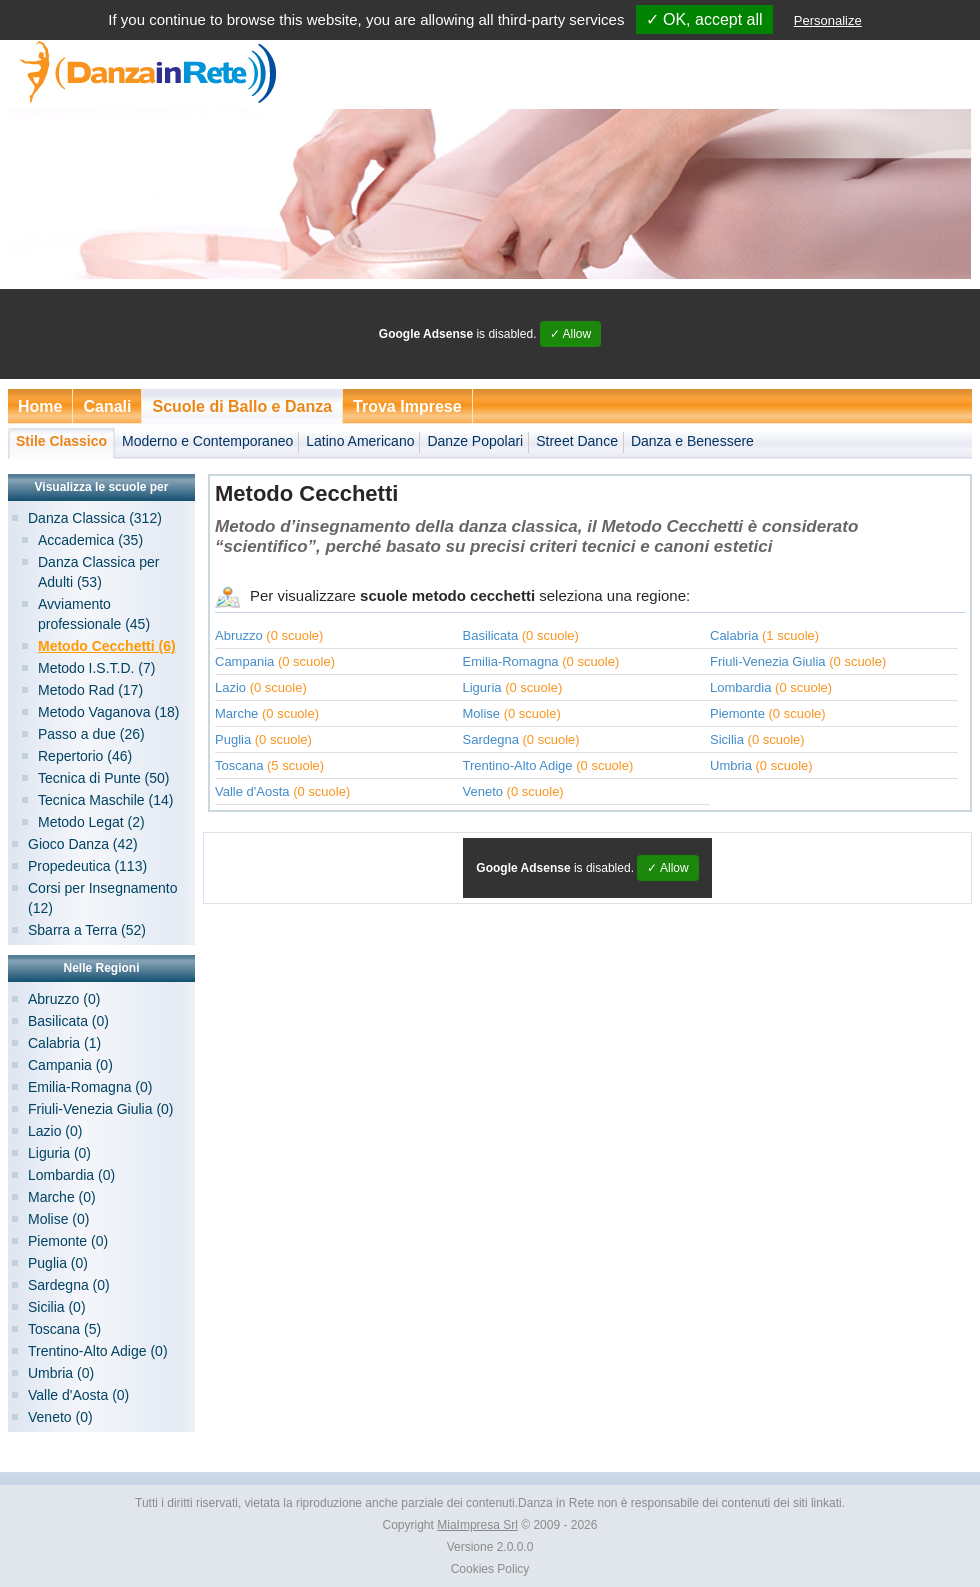 The image size is (980, 1587). What do you see at coordinates (78, 1395) in the screenshot?
I see `Valle d'Aosta (0)` at bounding box center [78, 1395].